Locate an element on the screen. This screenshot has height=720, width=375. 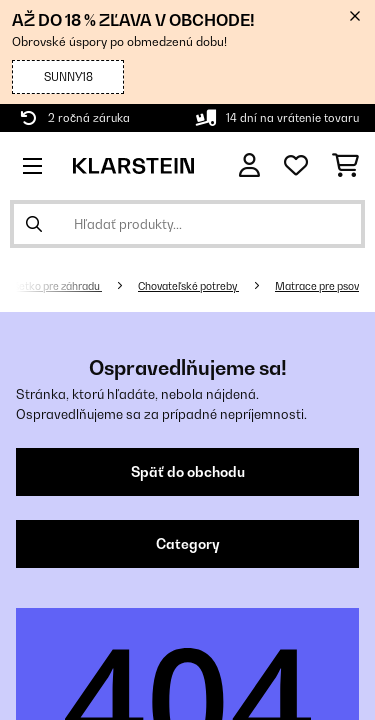
Category is located at coordinates (188, 544).